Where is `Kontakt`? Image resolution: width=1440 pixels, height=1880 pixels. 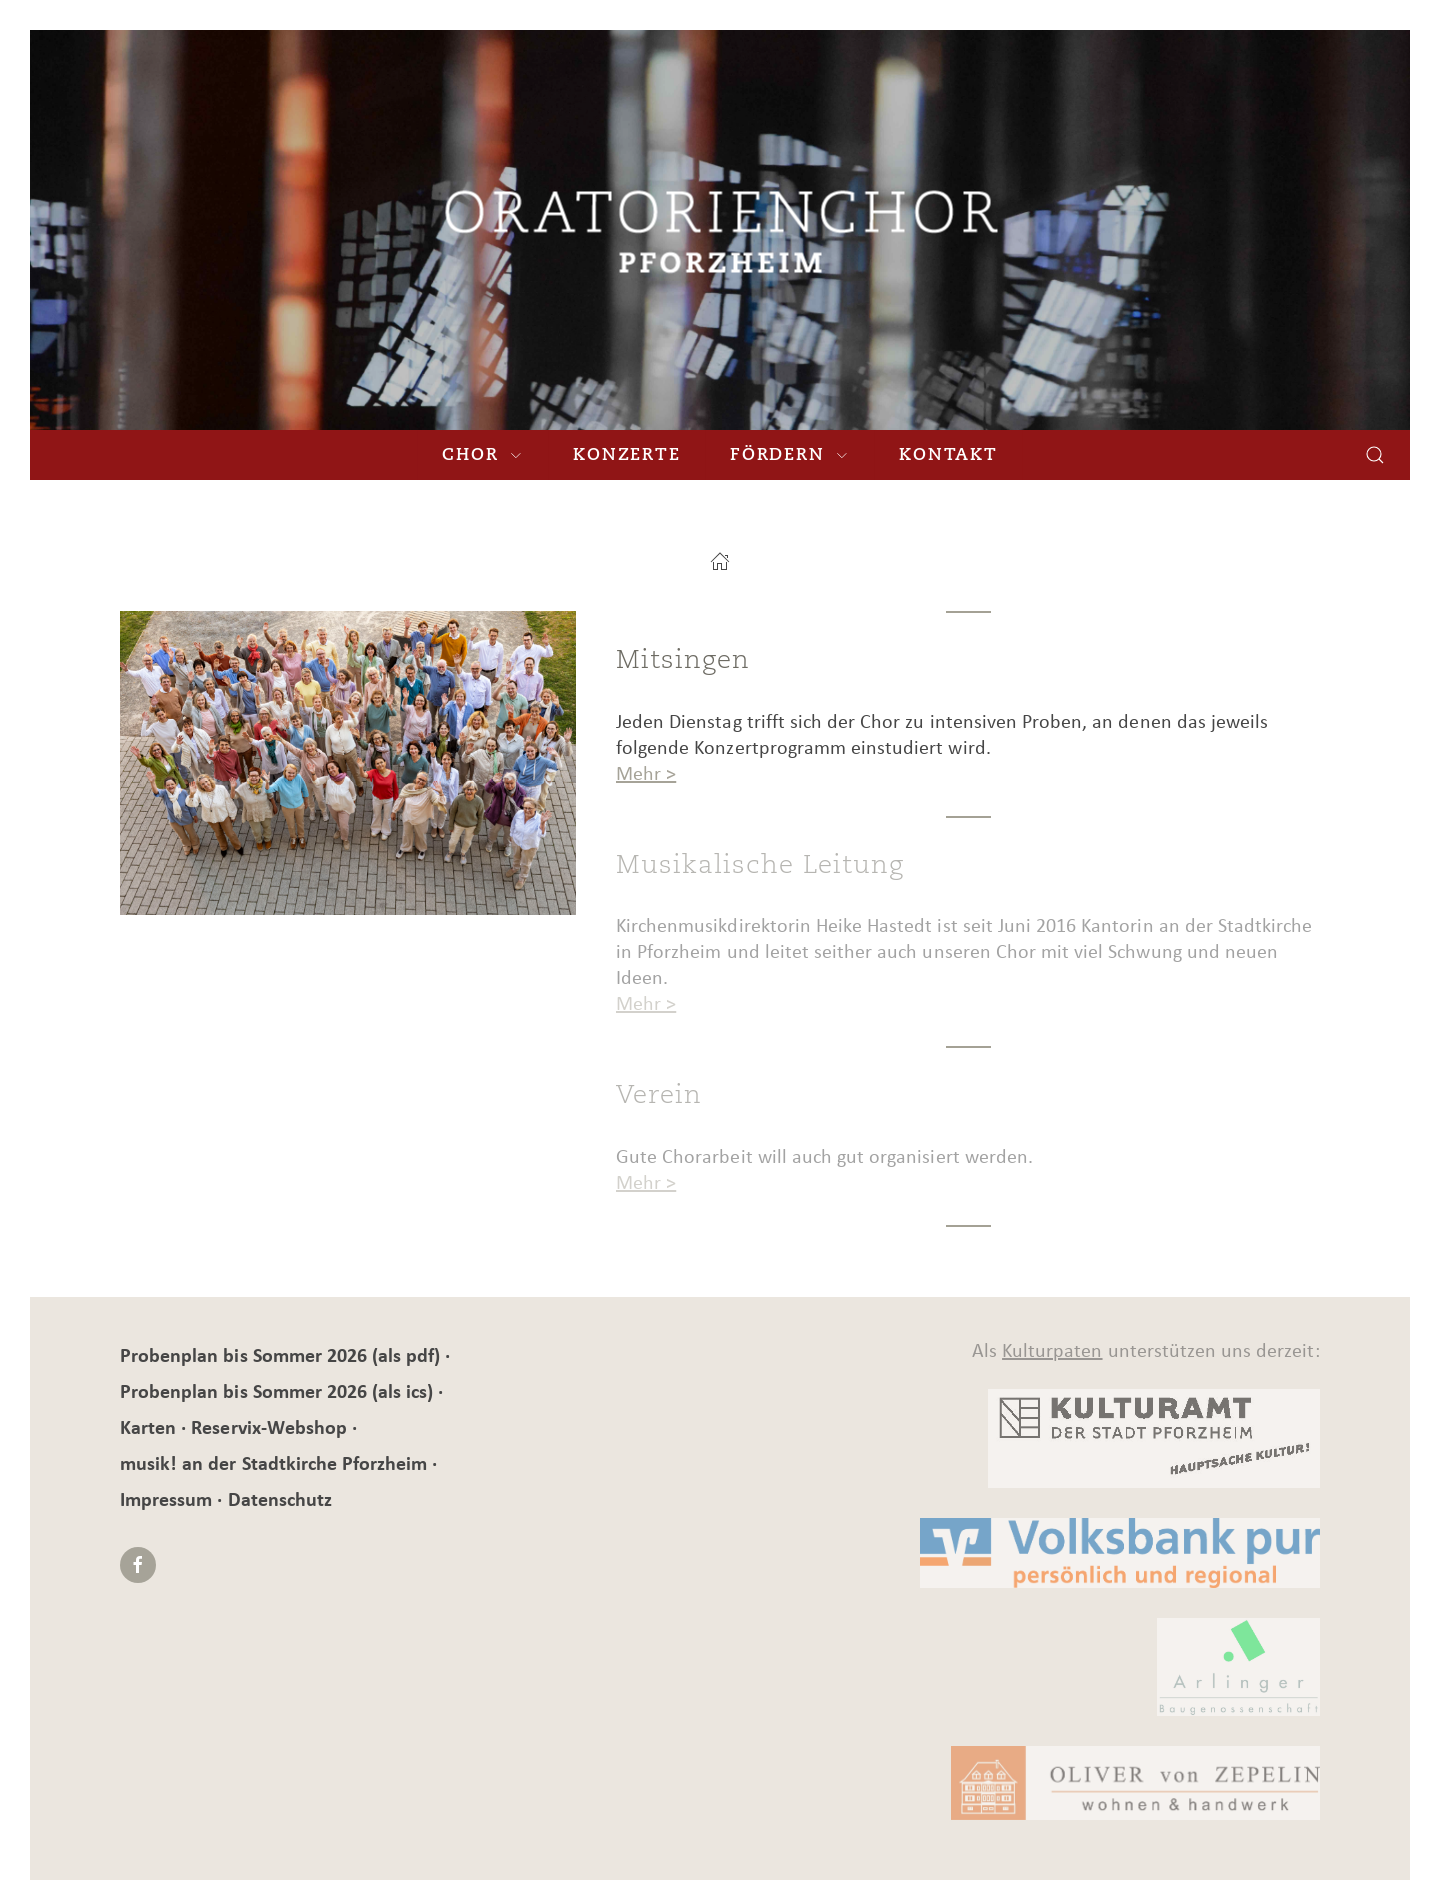
Kontakt is located at coordinates (948, 454).